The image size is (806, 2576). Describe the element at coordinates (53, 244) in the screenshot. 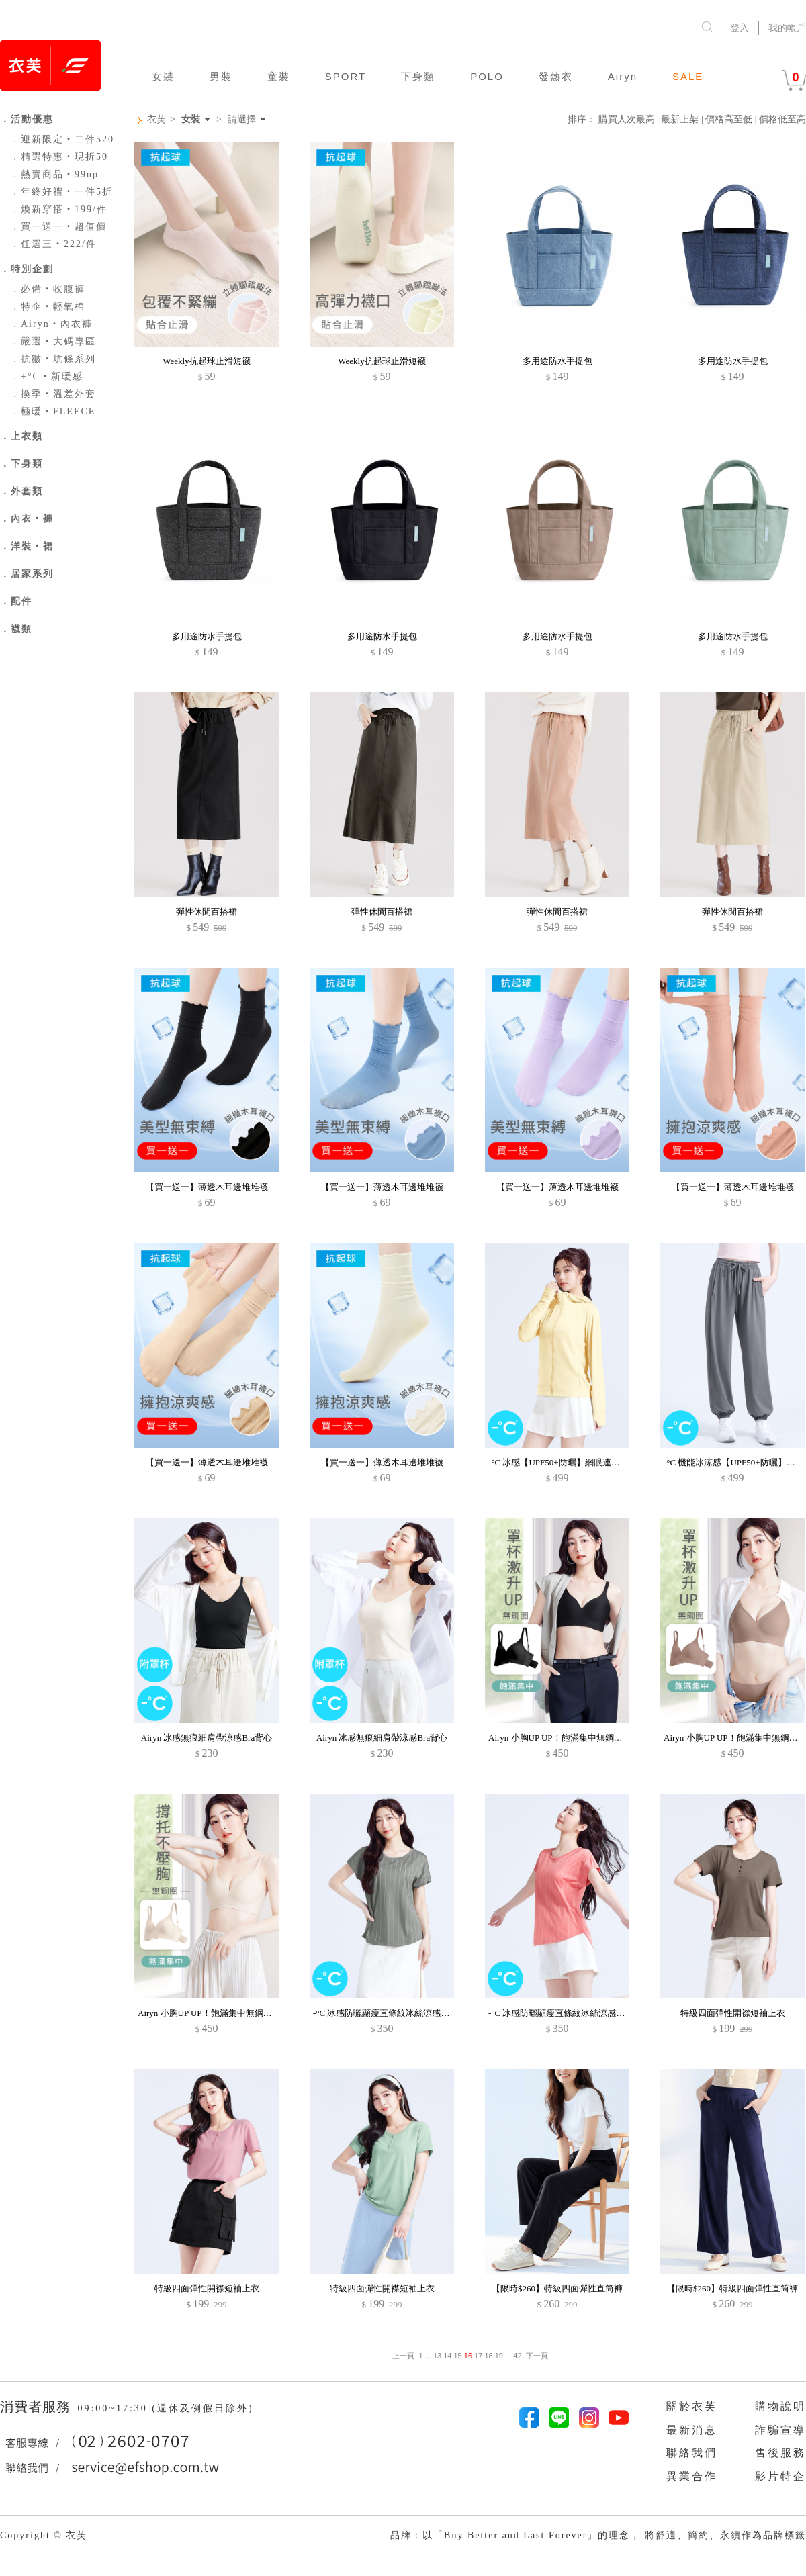

I see `任選三‧222/件` at that location.